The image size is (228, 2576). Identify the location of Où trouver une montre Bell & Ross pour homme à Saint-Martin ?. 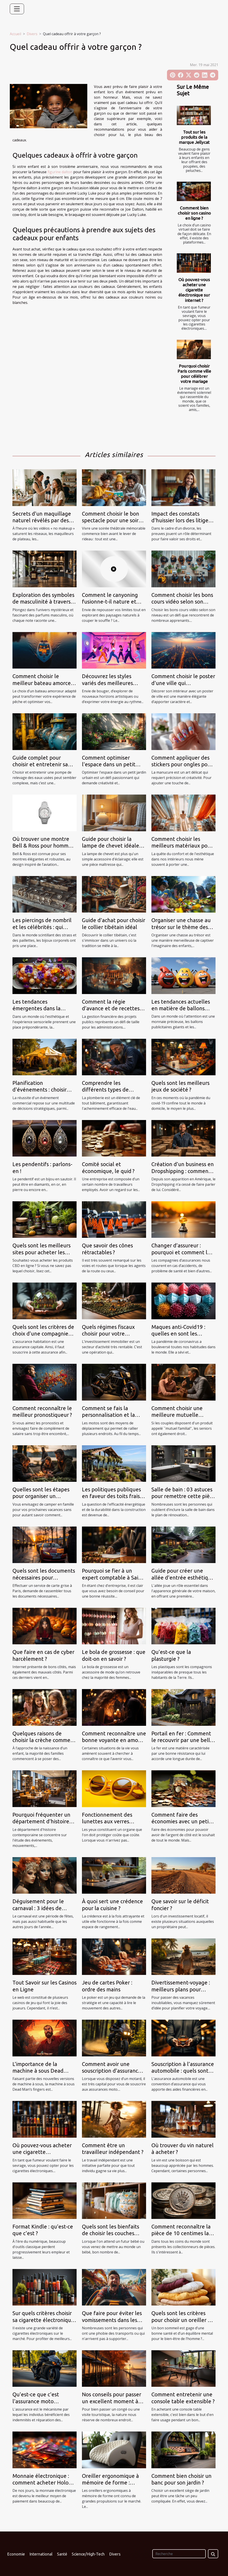
(44, 846).